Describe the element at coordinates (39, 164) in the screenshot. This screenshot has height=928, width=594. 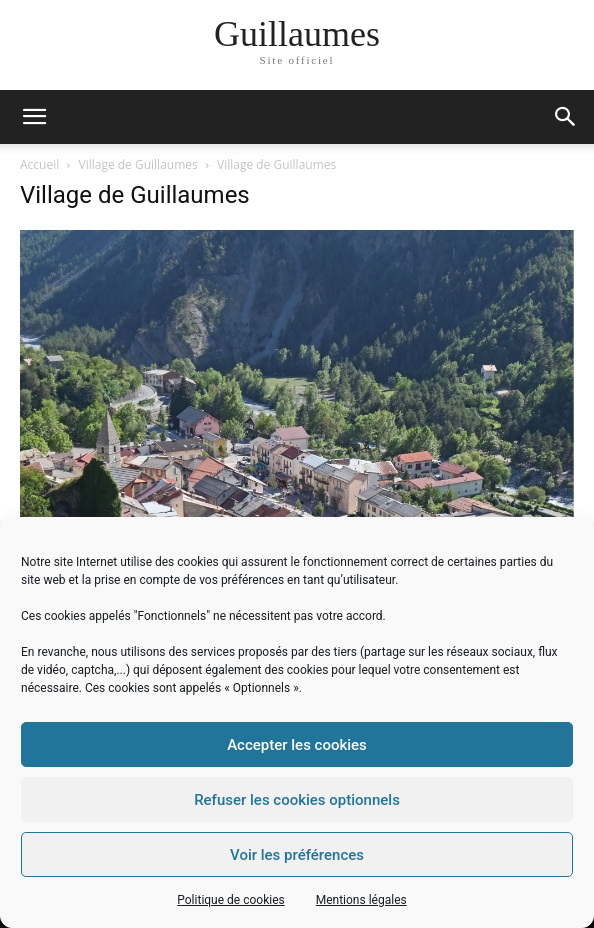
I see `Accueil` at that location.